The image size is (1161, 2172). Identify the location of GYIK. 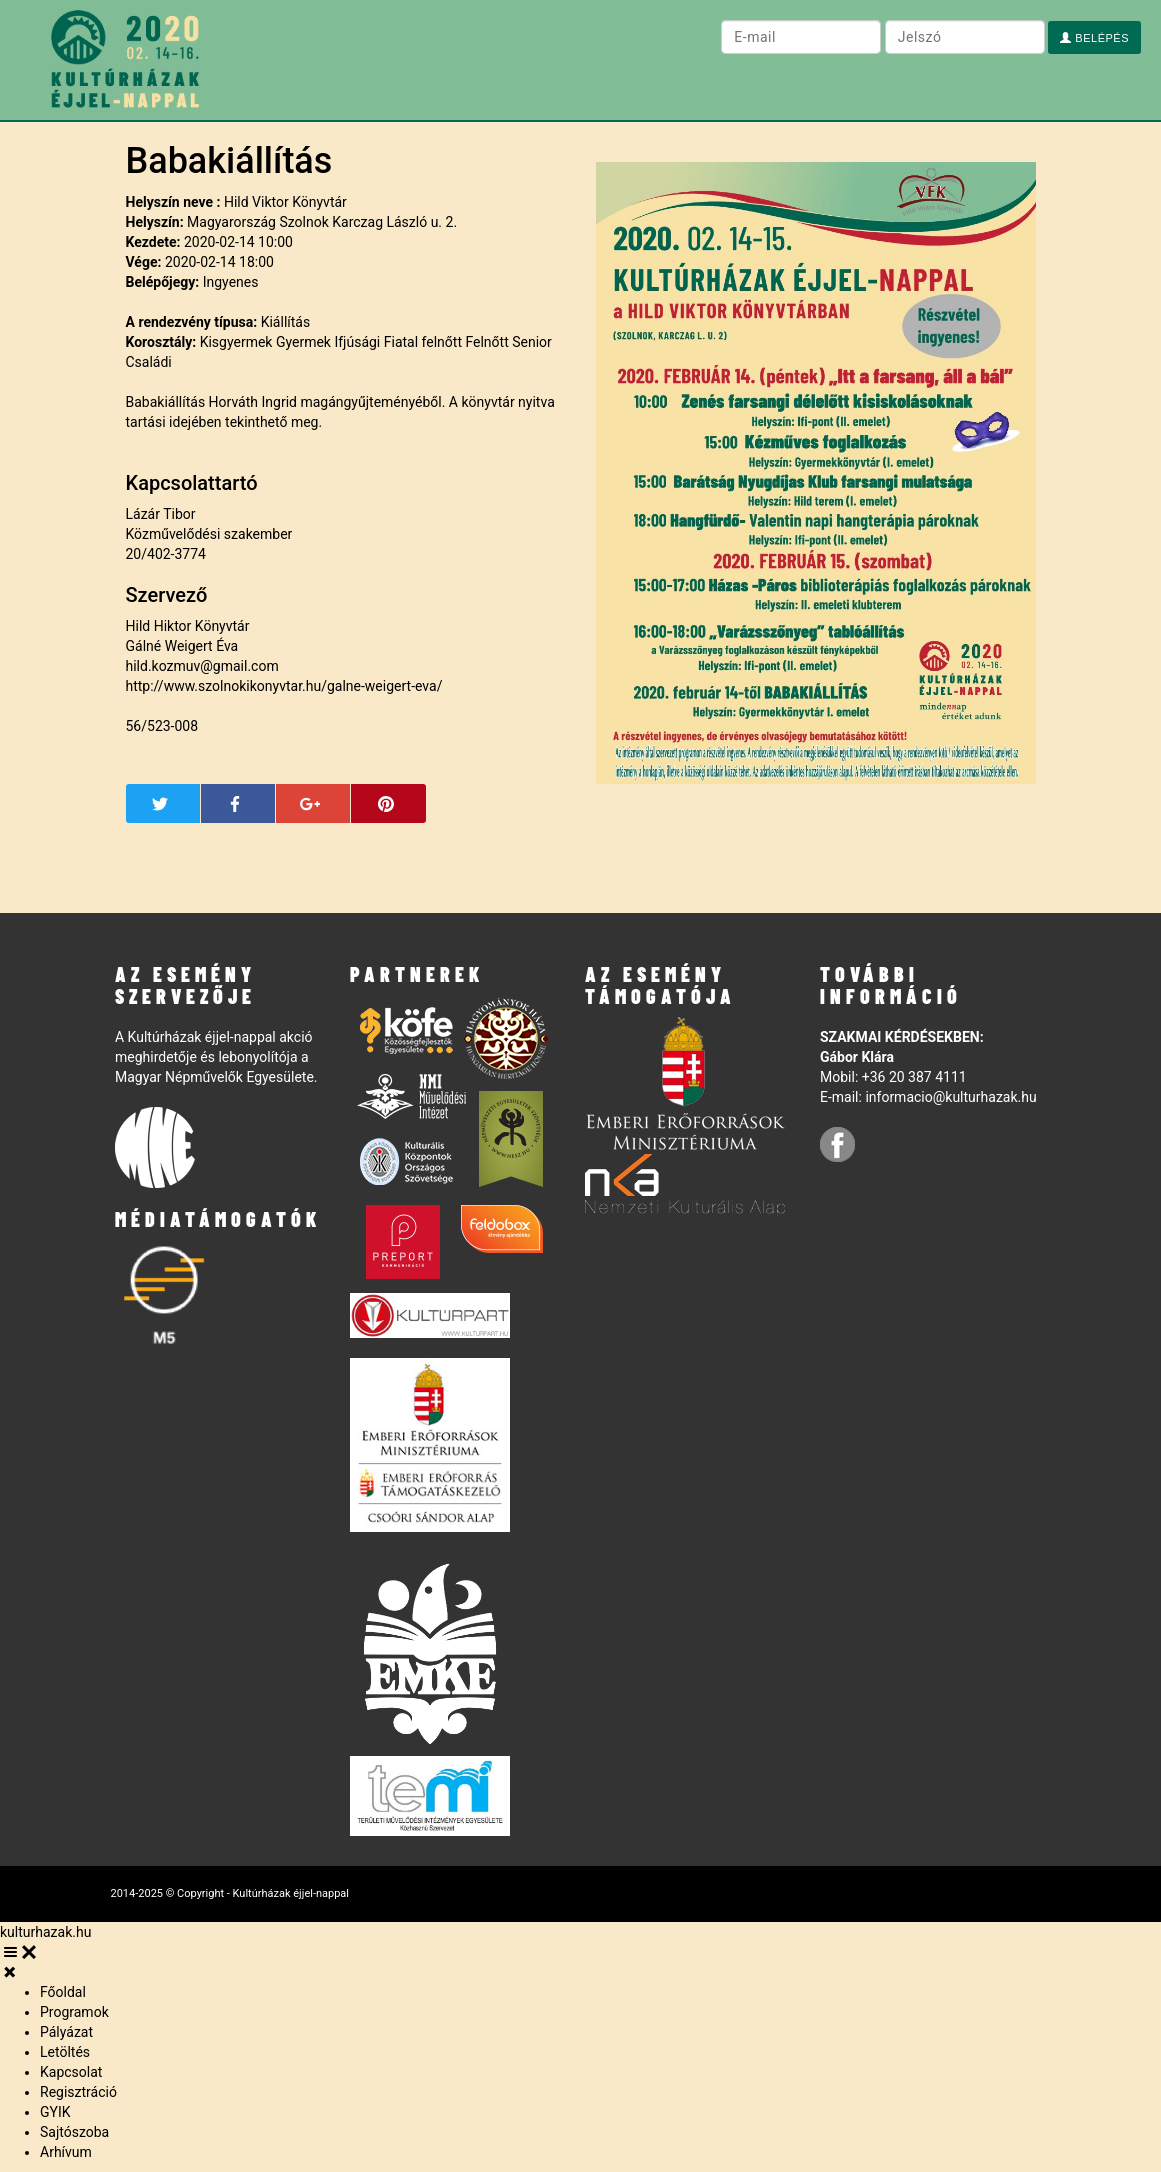
(55, 2112).